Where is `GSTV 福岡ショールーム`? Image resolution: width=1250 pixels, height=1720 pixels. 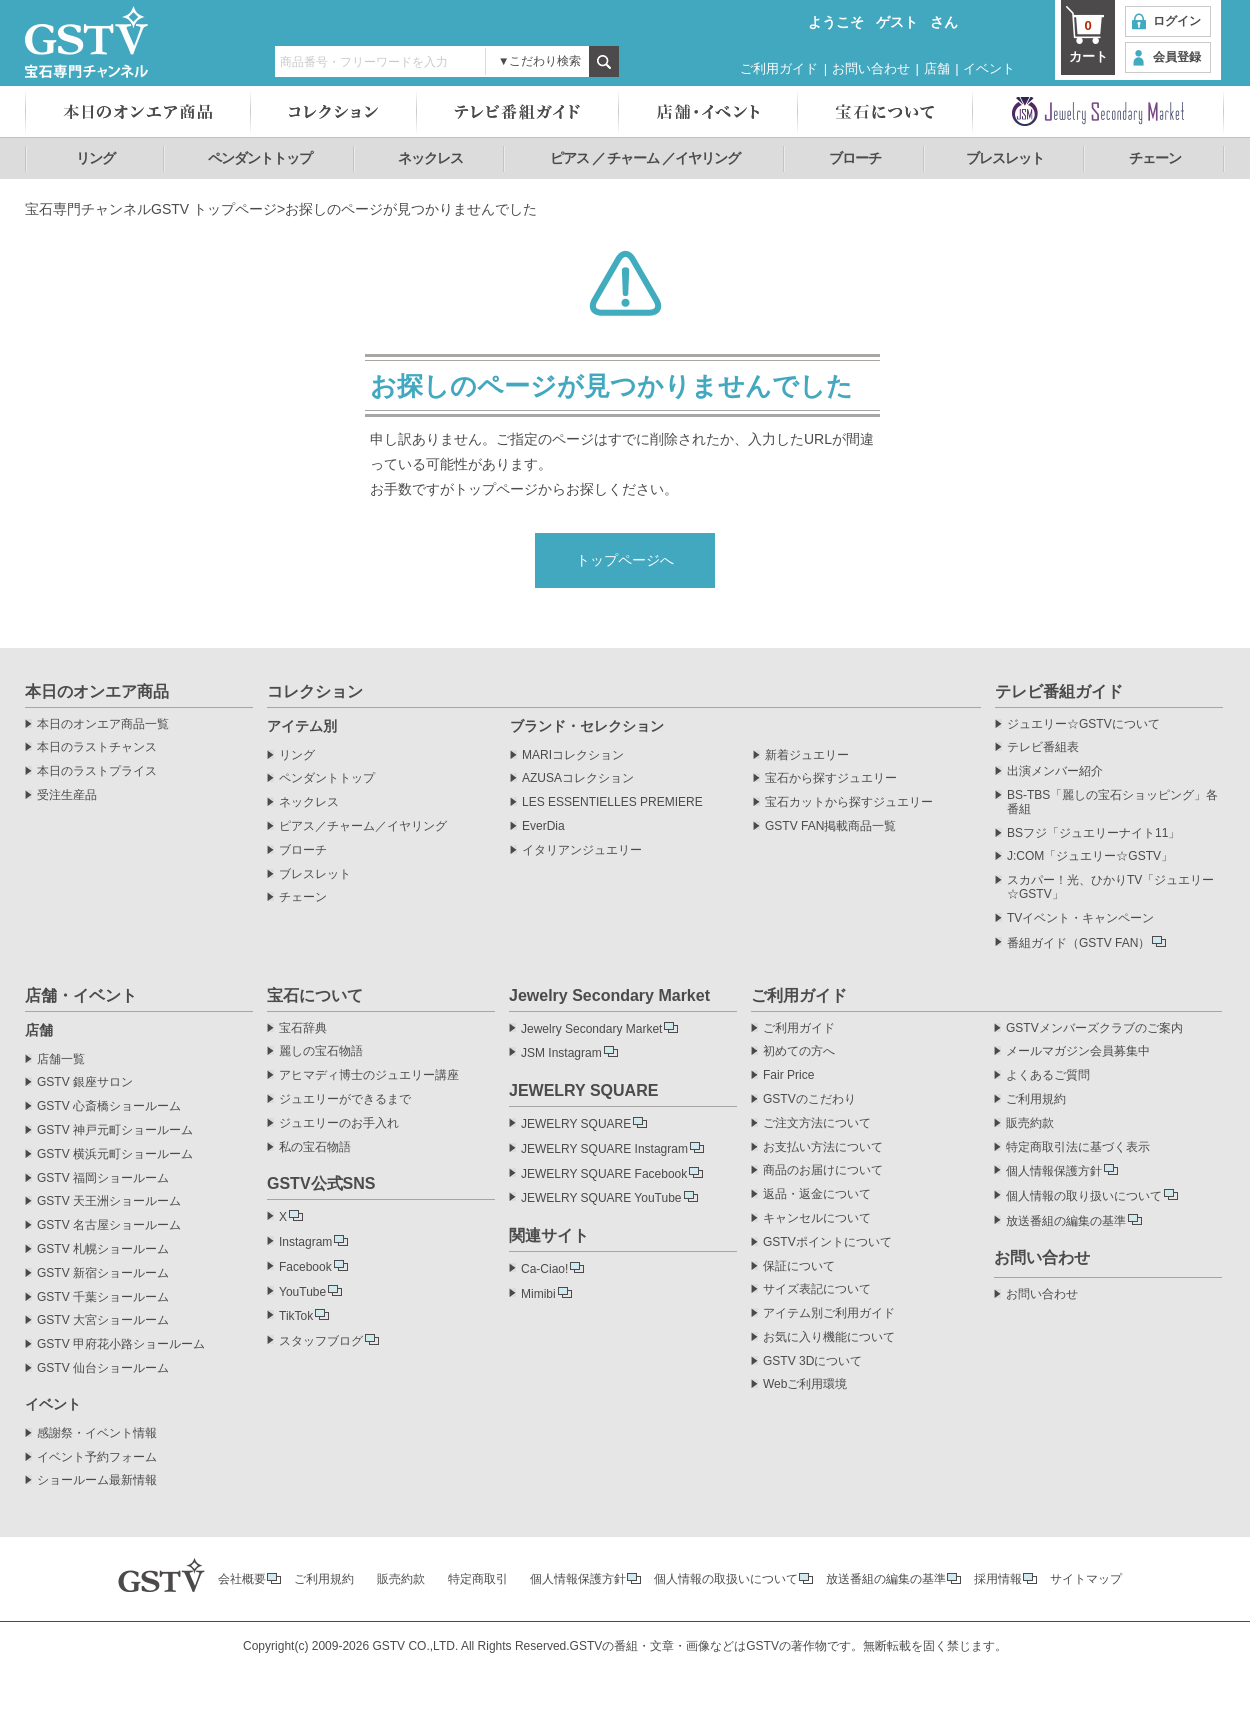
GSTV 福岡ショールーム is located at coordinates (103, 1178).